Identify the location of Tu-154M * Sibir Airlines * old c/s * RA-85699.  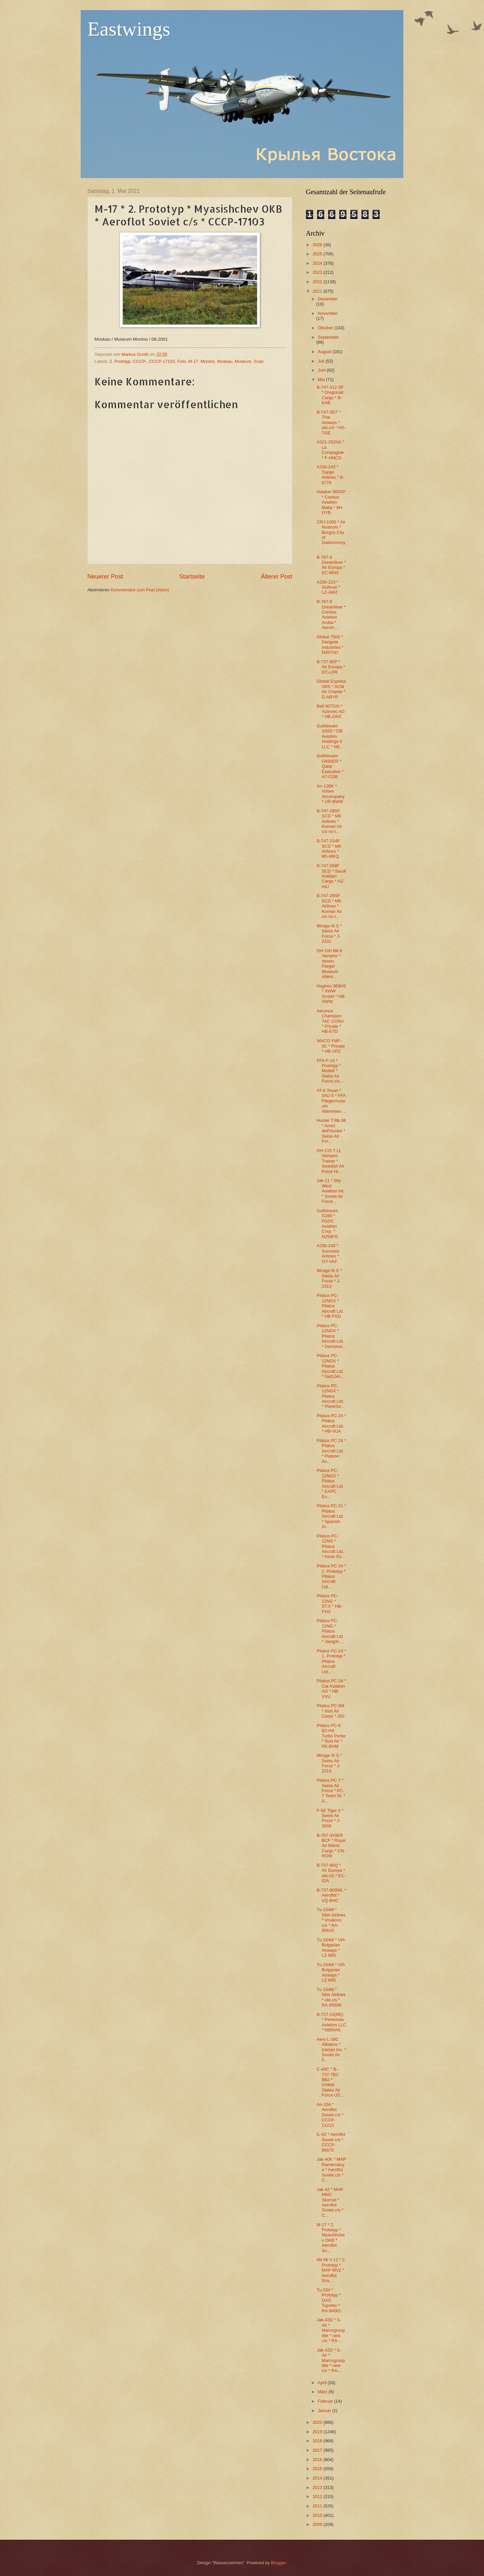
(331, 1997).